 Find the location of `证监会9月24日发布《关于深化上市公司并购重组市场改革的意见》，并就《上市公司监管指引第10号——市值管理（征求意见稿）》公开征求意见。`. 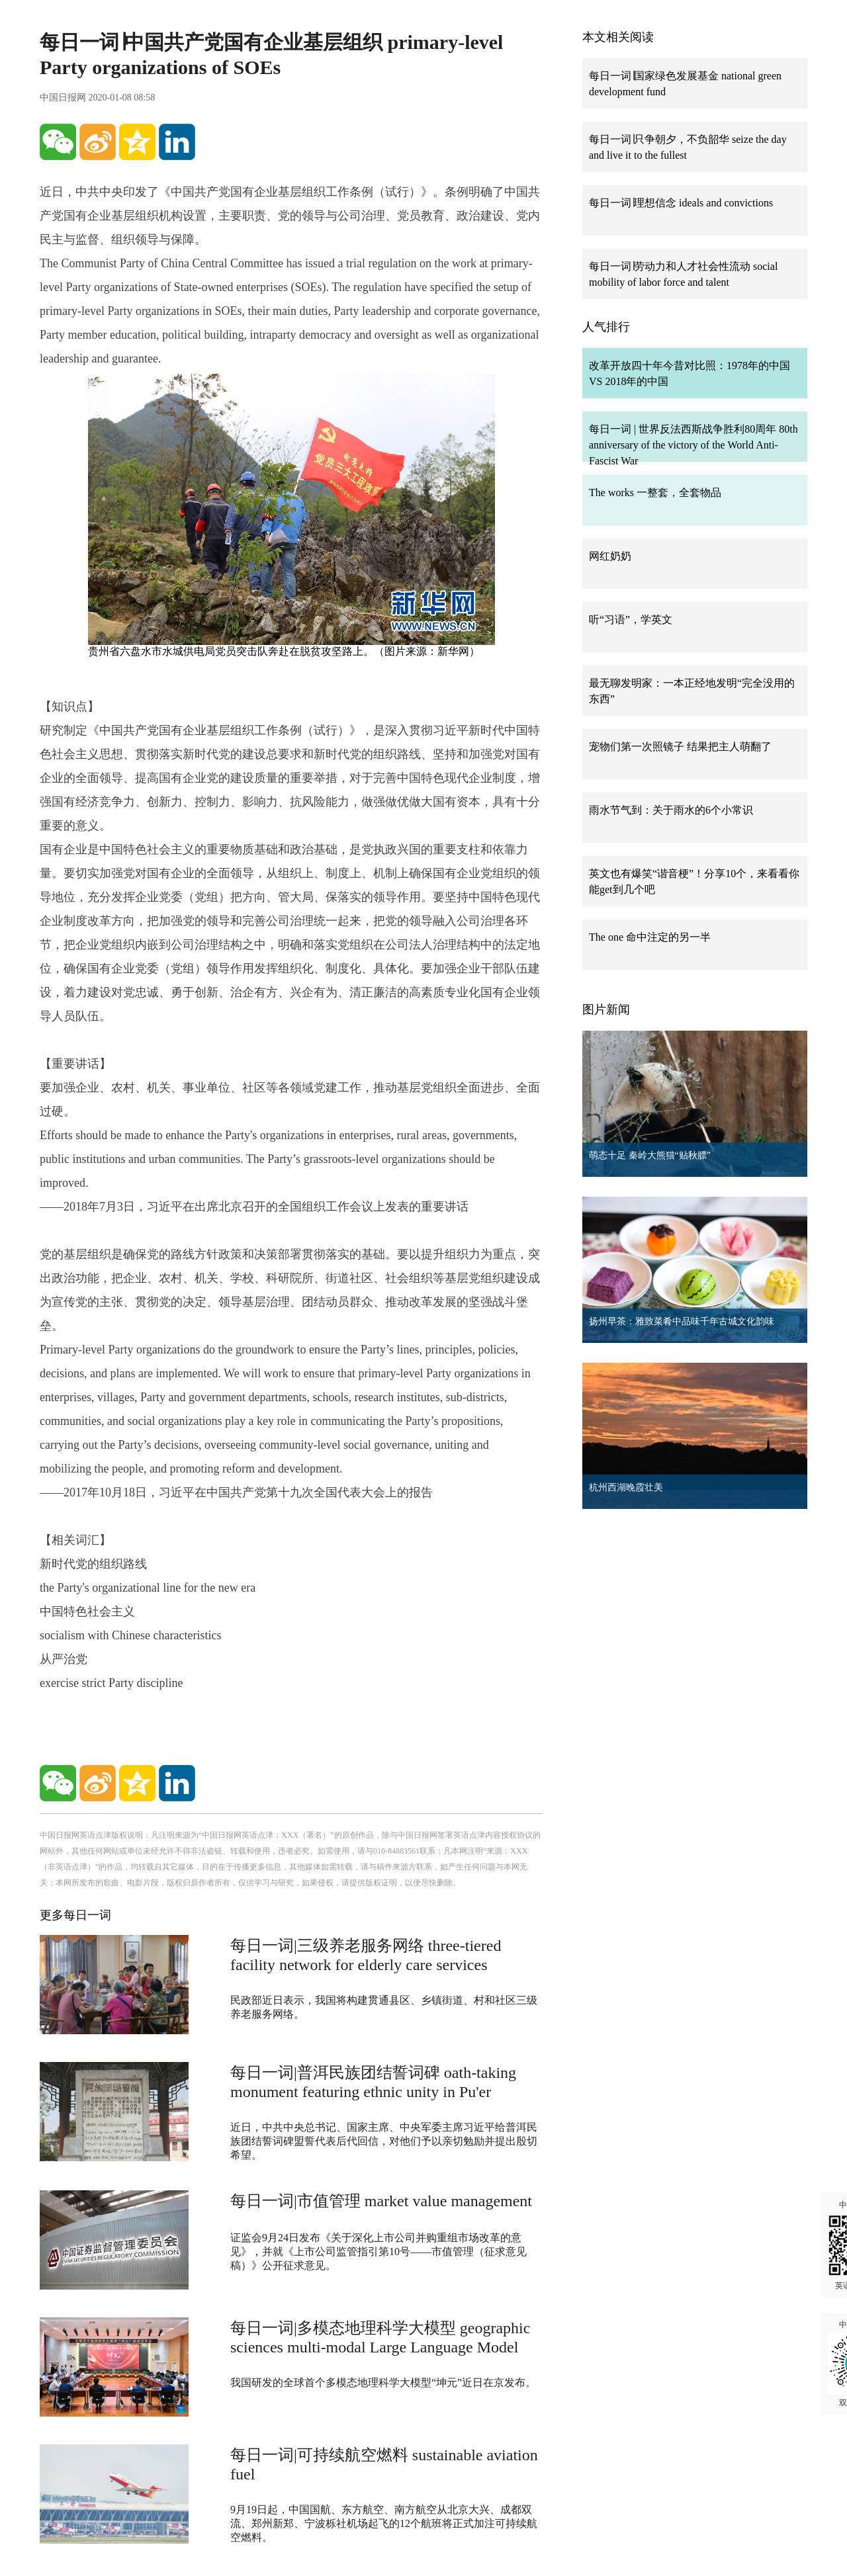

证监会9月24日发布《关于深化上市公司并购重组市场改革的意见》，并就《上市公司监管指引第10号——市值管理（征求意见稿）》公开征求意见。 is located at coordinates (378, 2251).